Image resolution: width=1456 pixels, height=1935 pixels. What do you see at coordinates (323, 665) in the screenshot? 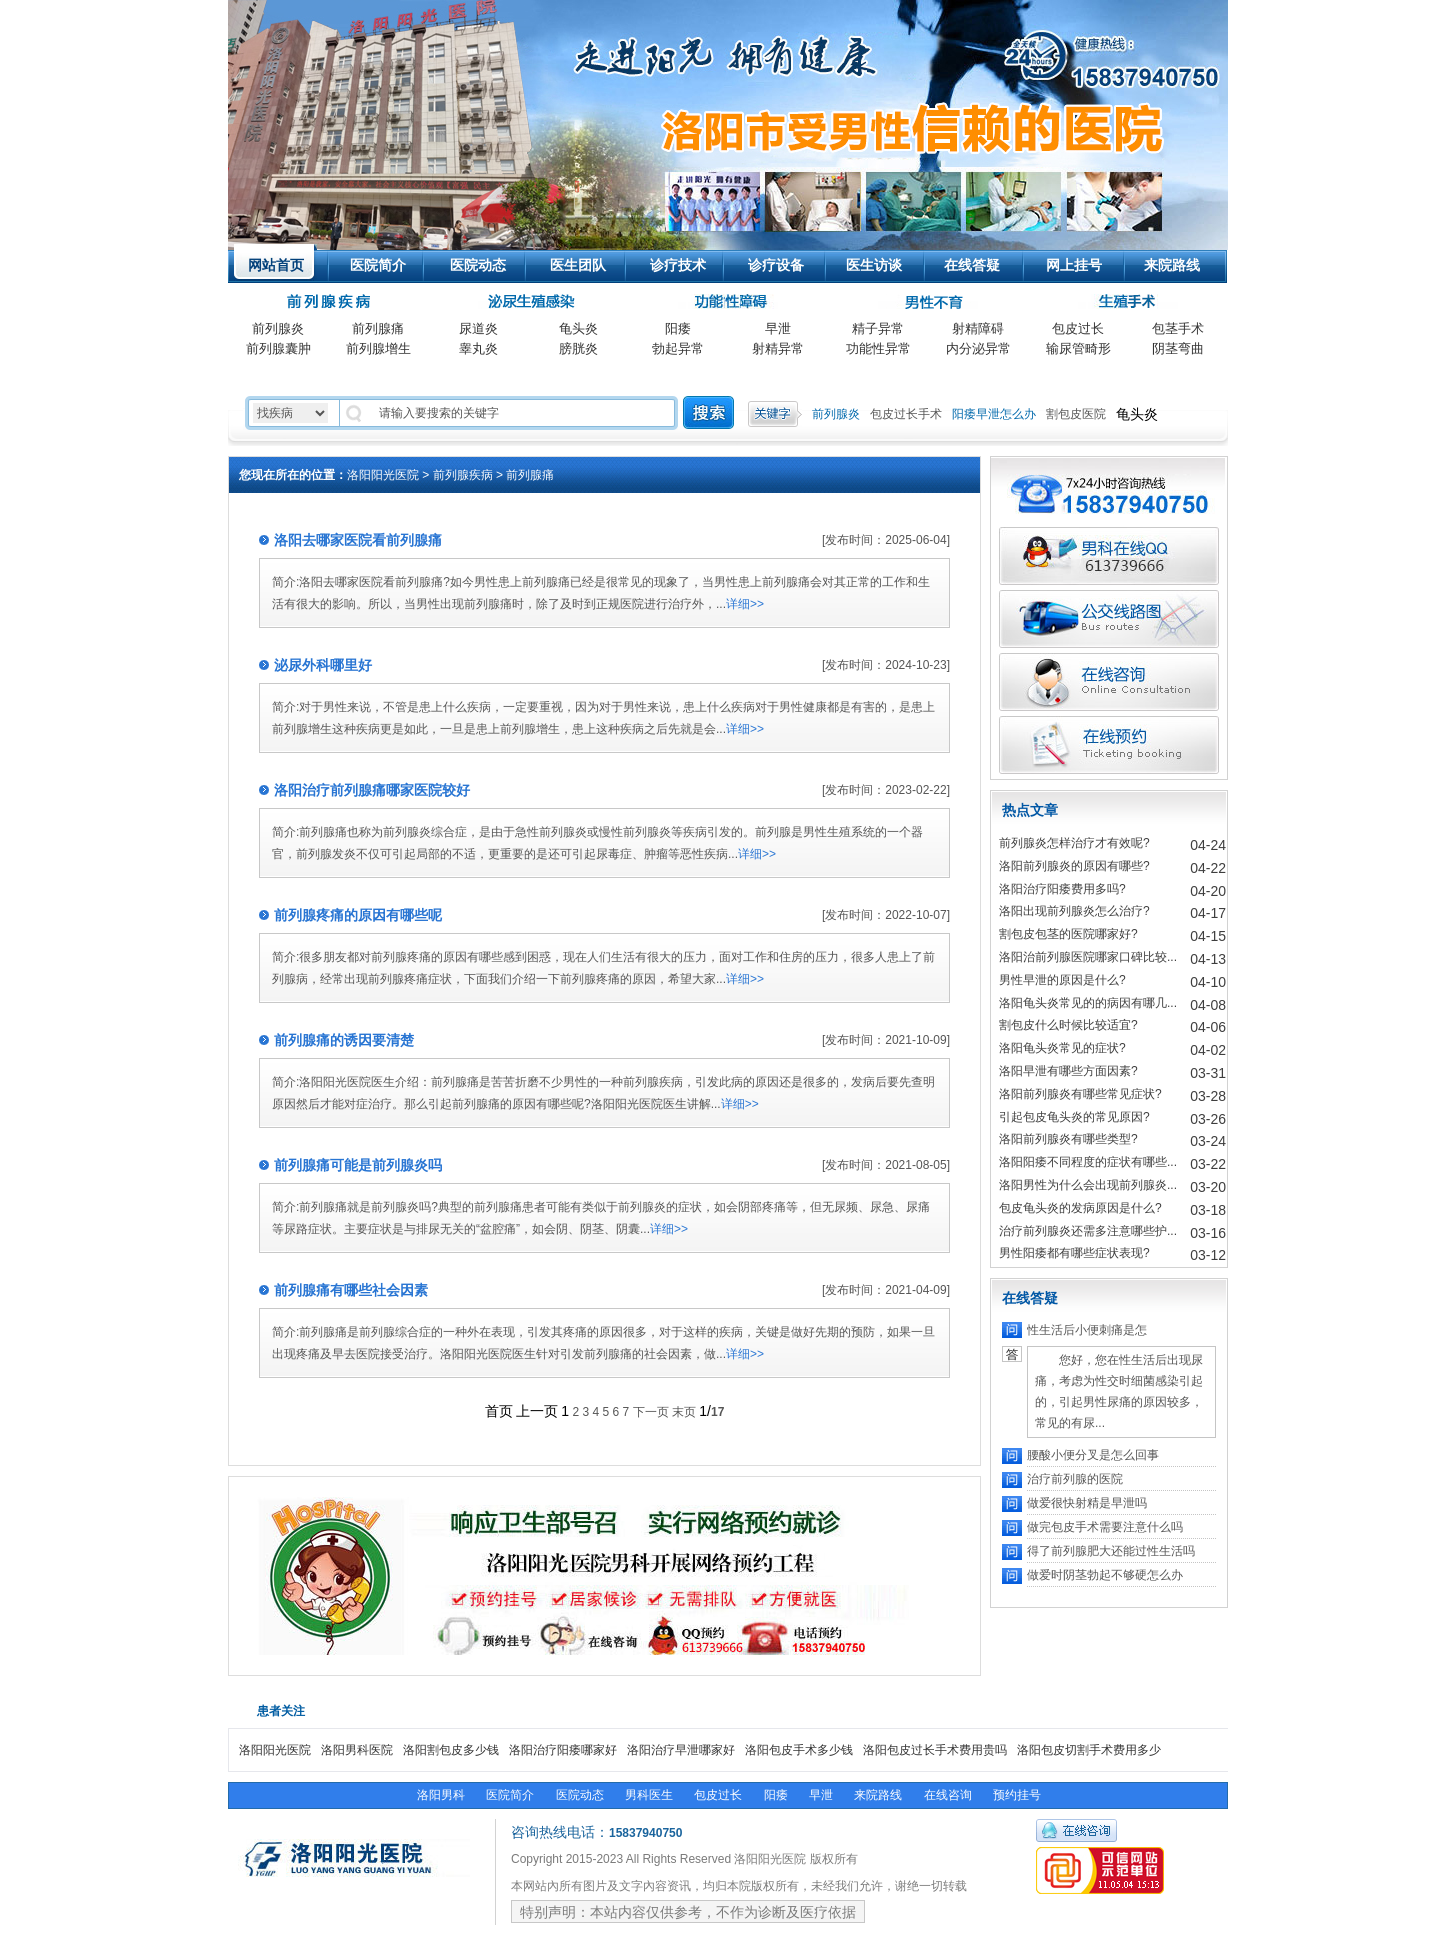
I see `泌尿外科哪里好` at bounding box center [323, 665].